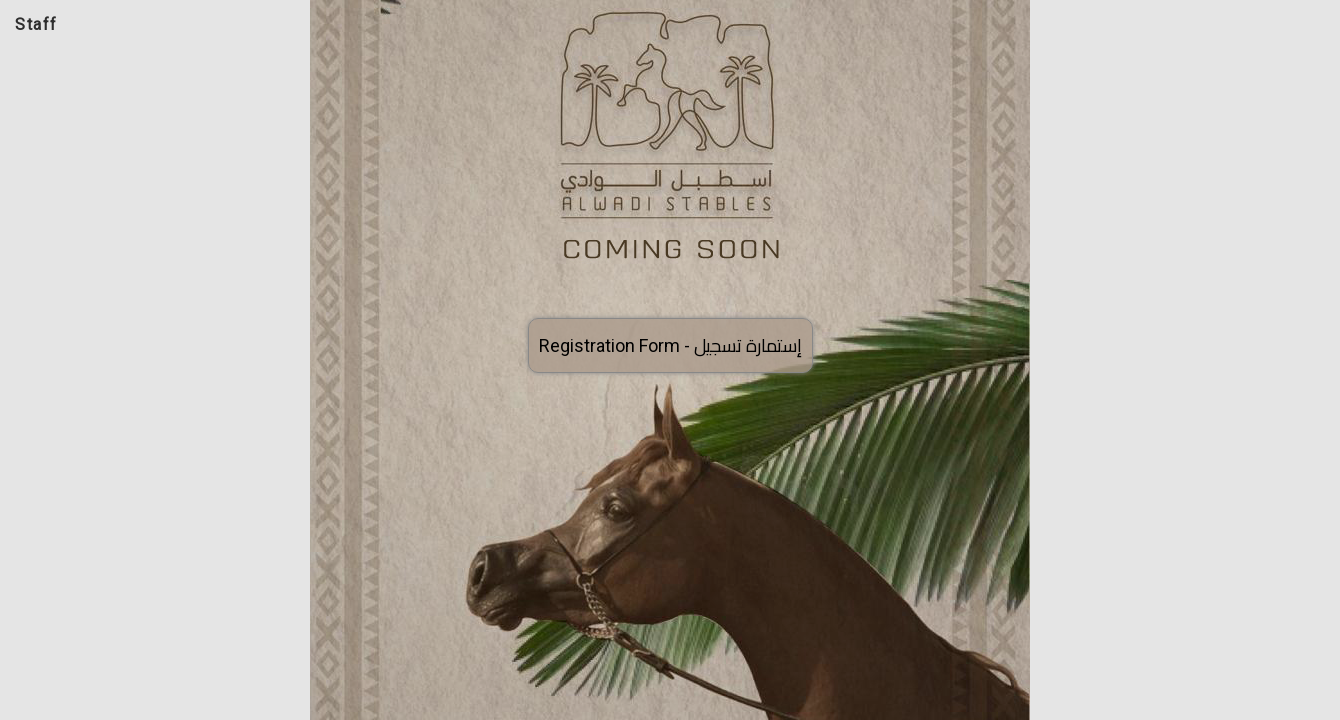  I want to click on Registration Form -, so click(670, 345).